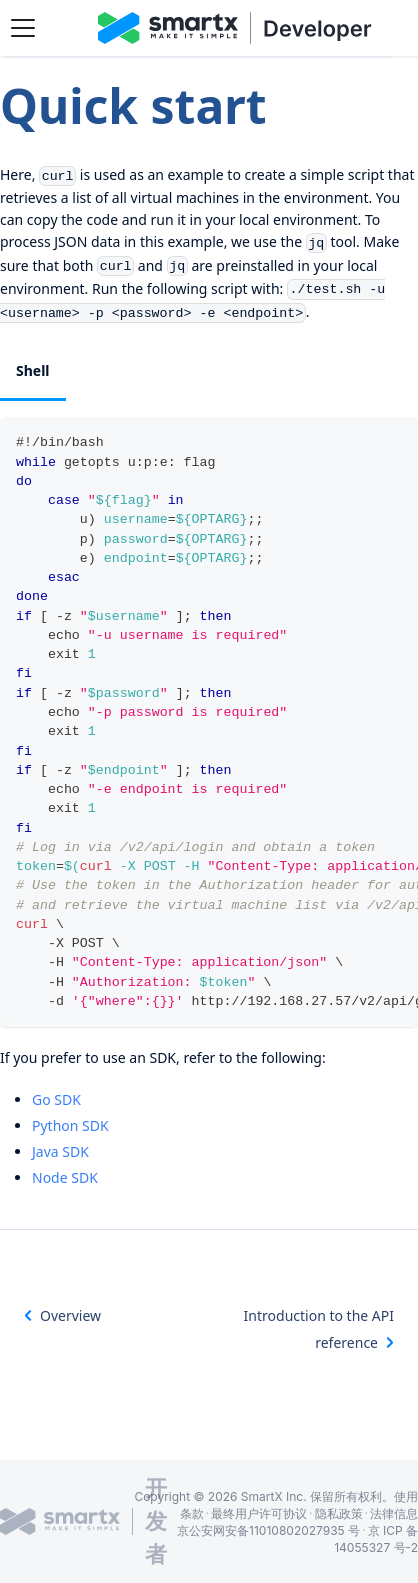 The height and width of the screenshot is (1583, 418). Describe the element at coordinates (259, 1513) in the screenshot. I see `最终用户许可协议` at that location.